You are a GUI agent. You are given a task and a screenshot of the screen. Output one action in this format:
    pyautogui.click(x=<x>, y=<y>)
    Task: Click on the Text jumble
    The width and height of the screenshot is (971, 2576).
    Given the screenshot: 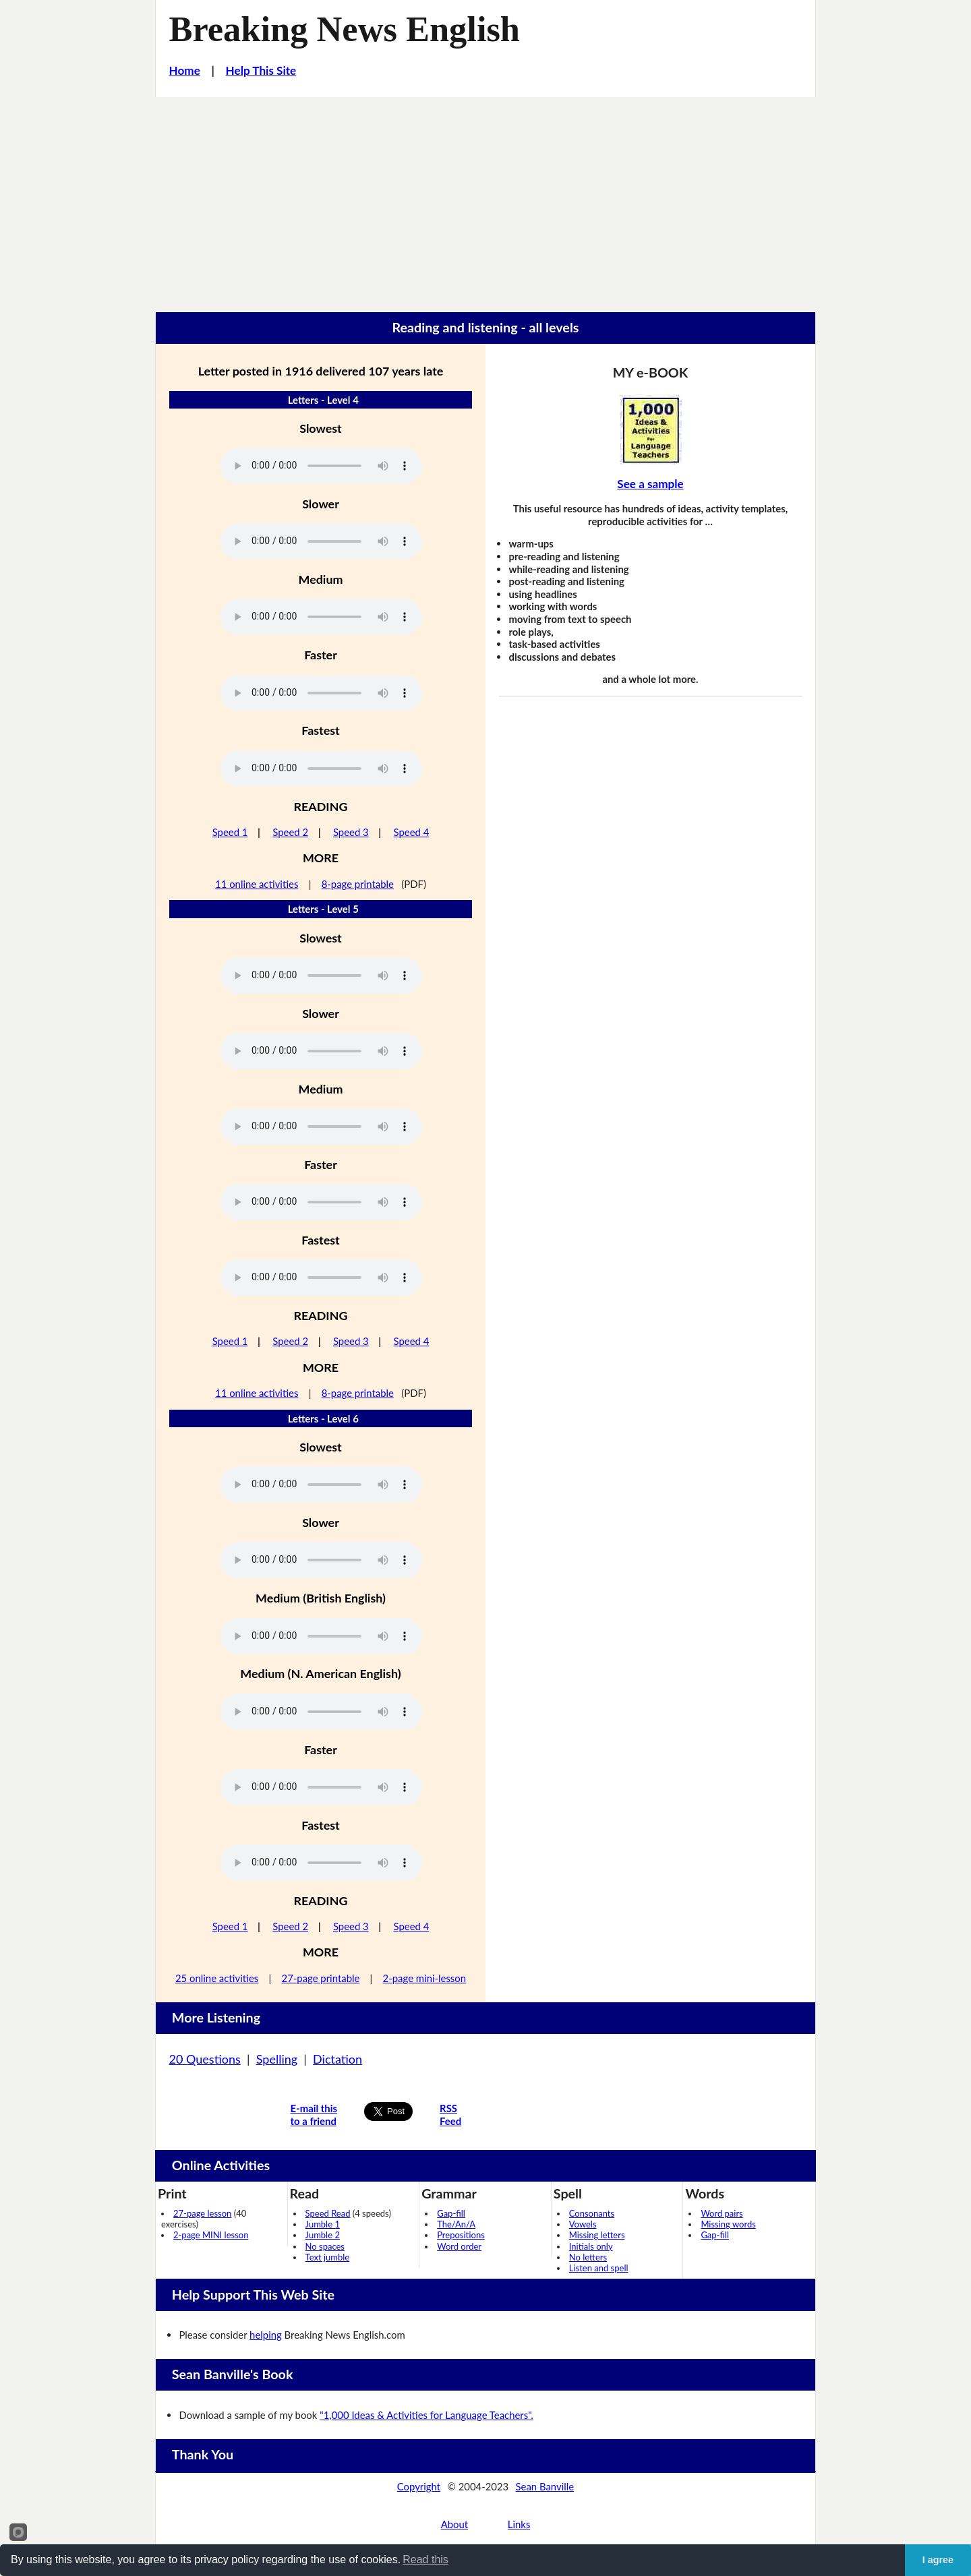 What is the action you would take?
    pyautogui.click(x=327, y=2257)
    